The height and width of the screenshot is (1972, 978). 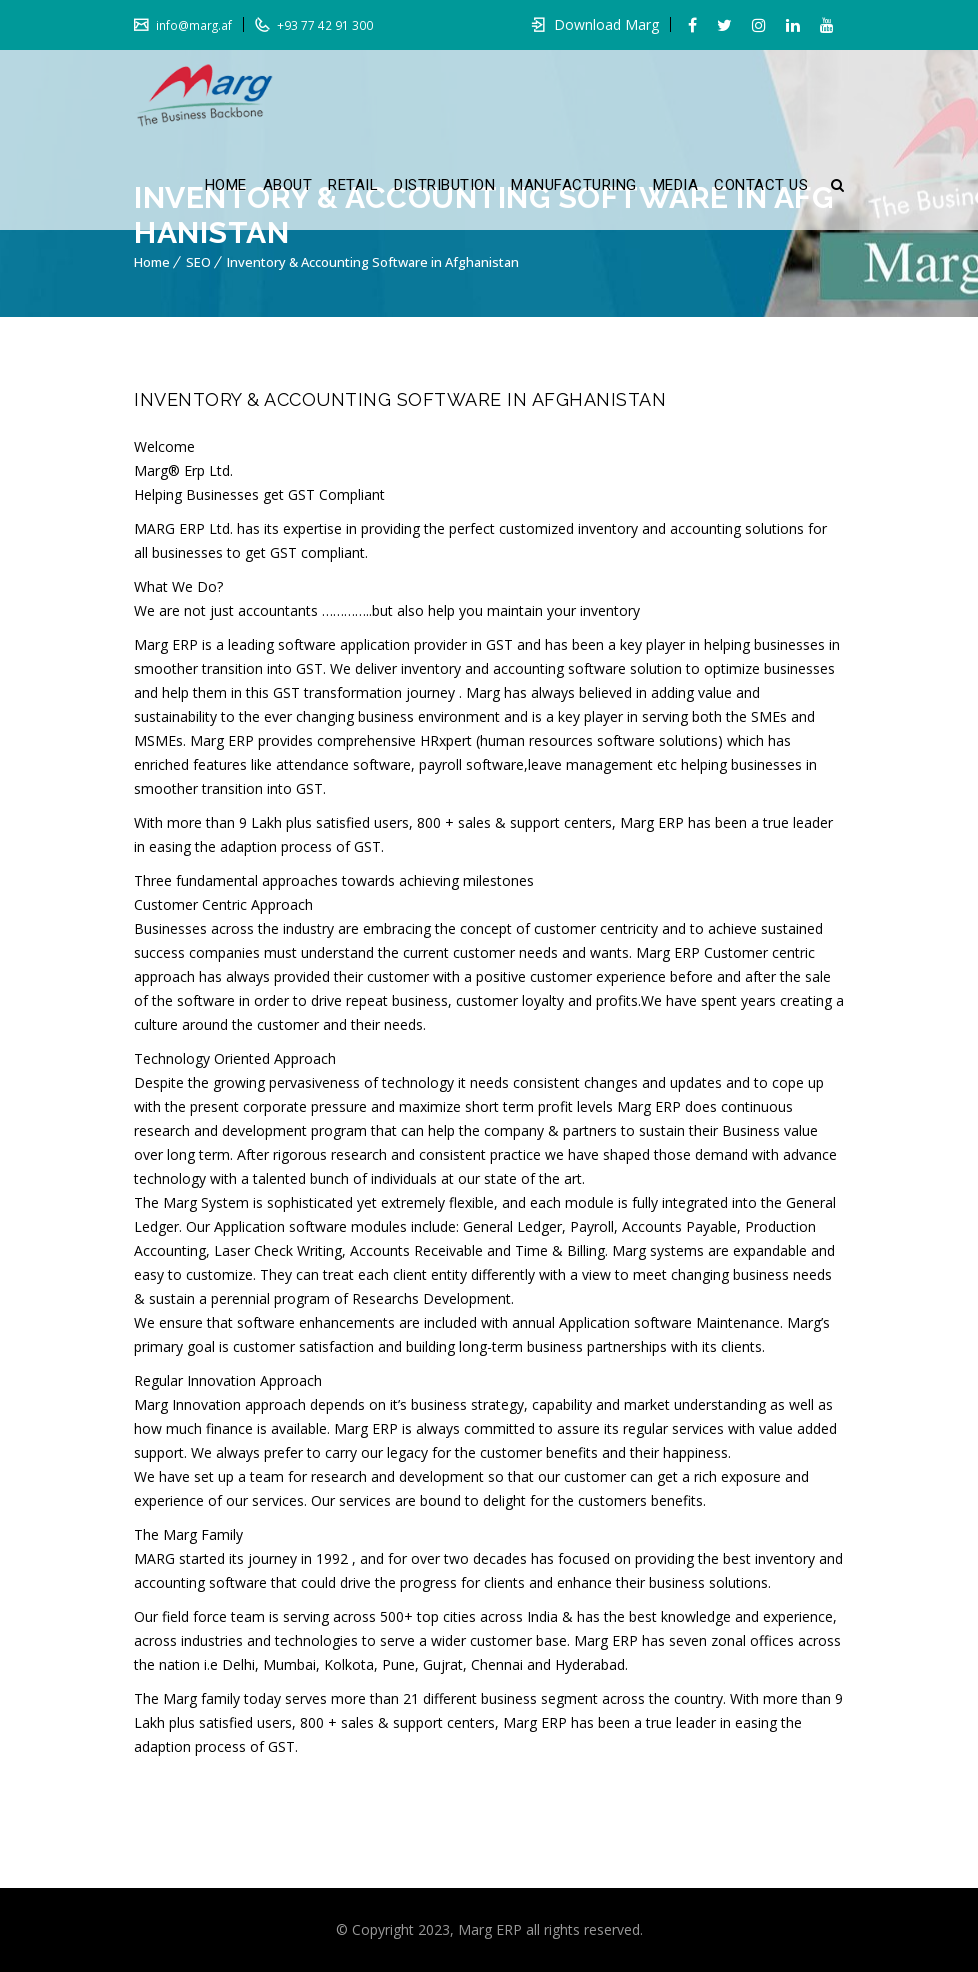 What do you see at coordinates (288, 185) in the screenshot?
I see `ABOUT` at bounding box center [288, 185].